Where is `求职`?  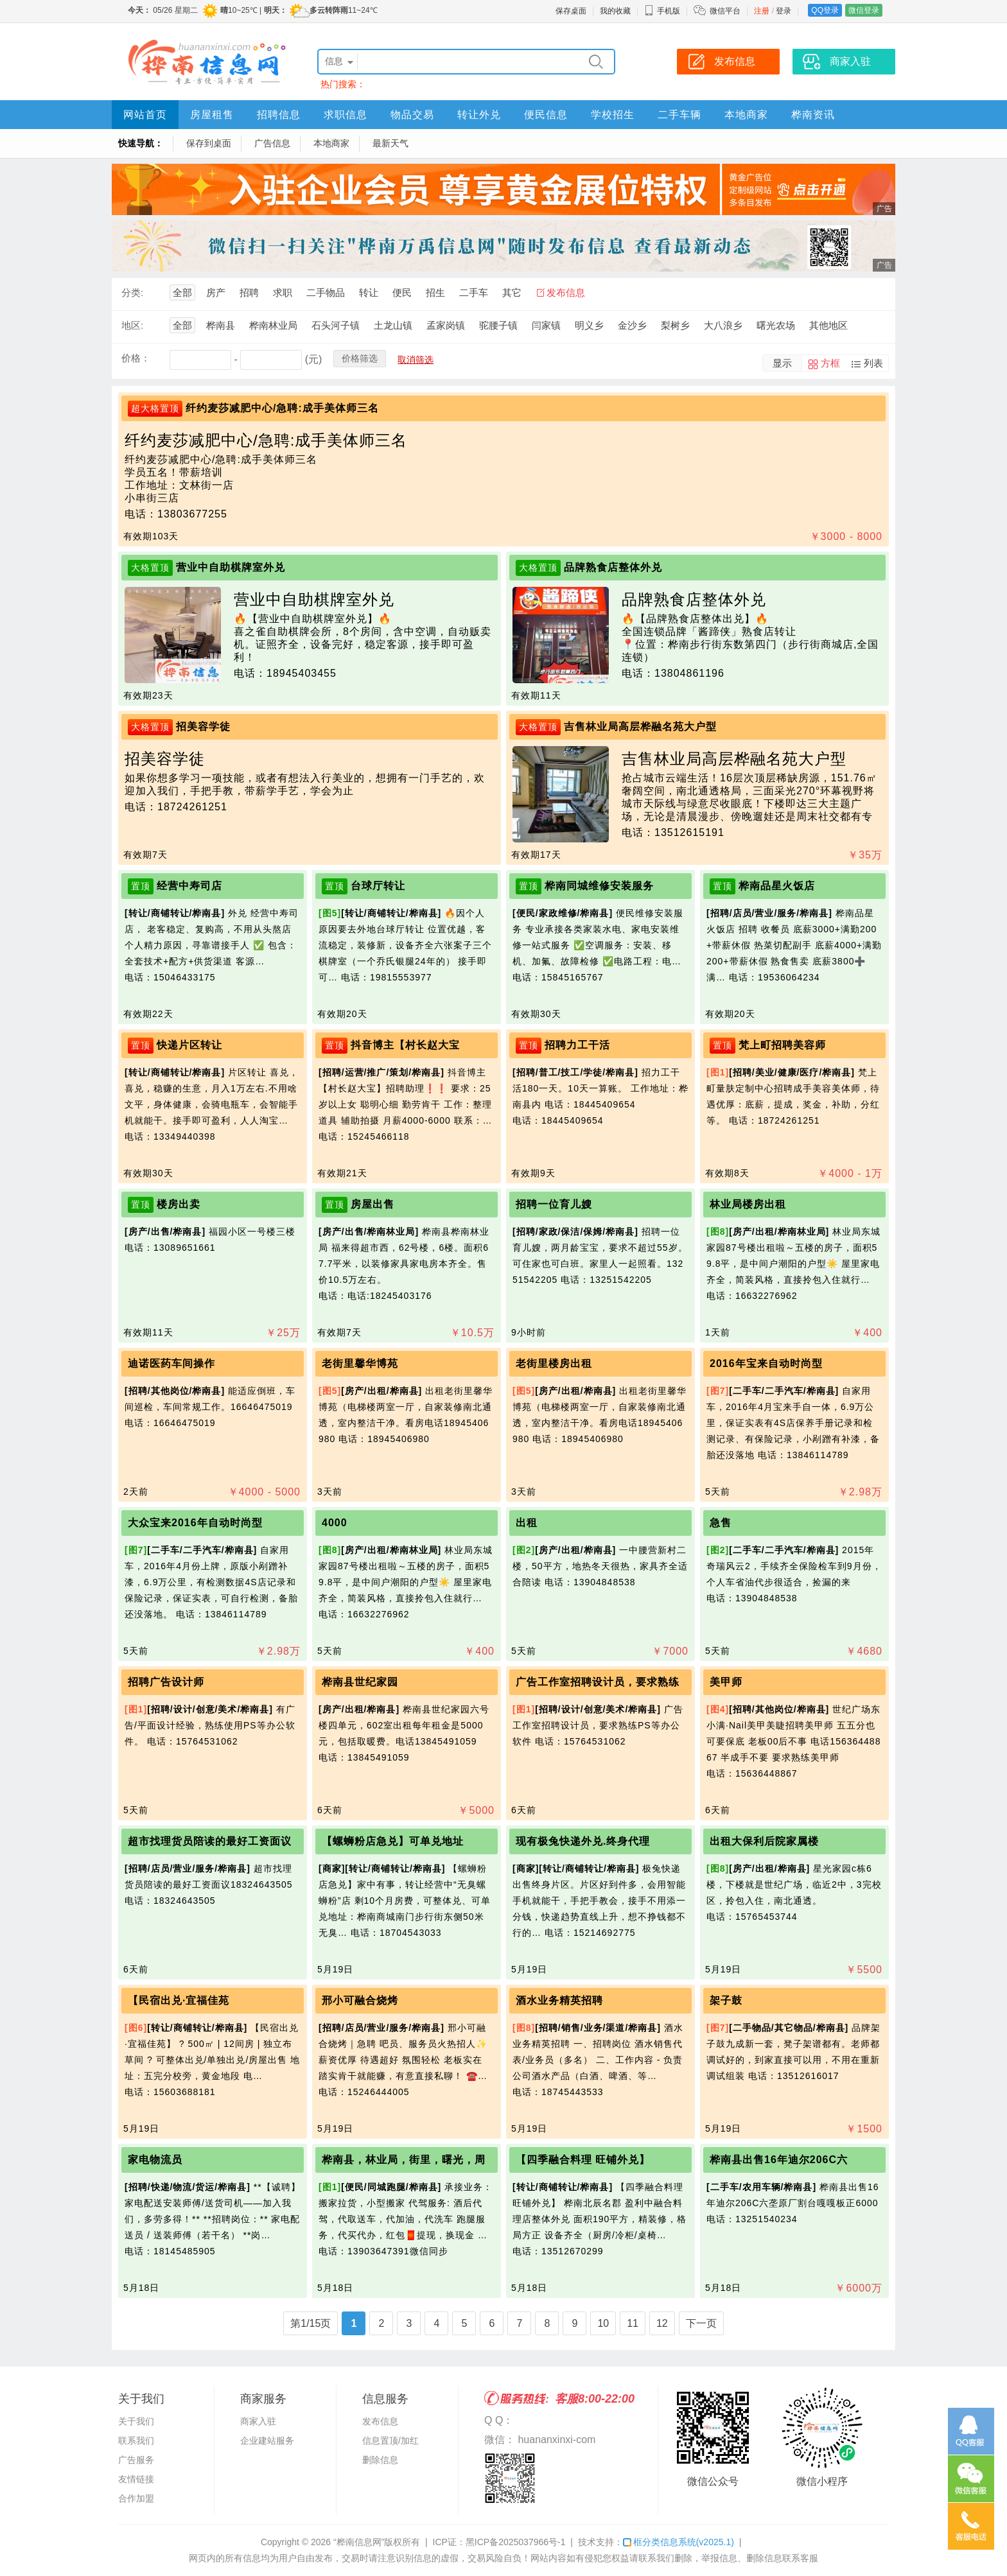 求职 is located at coordinates (282, 292).